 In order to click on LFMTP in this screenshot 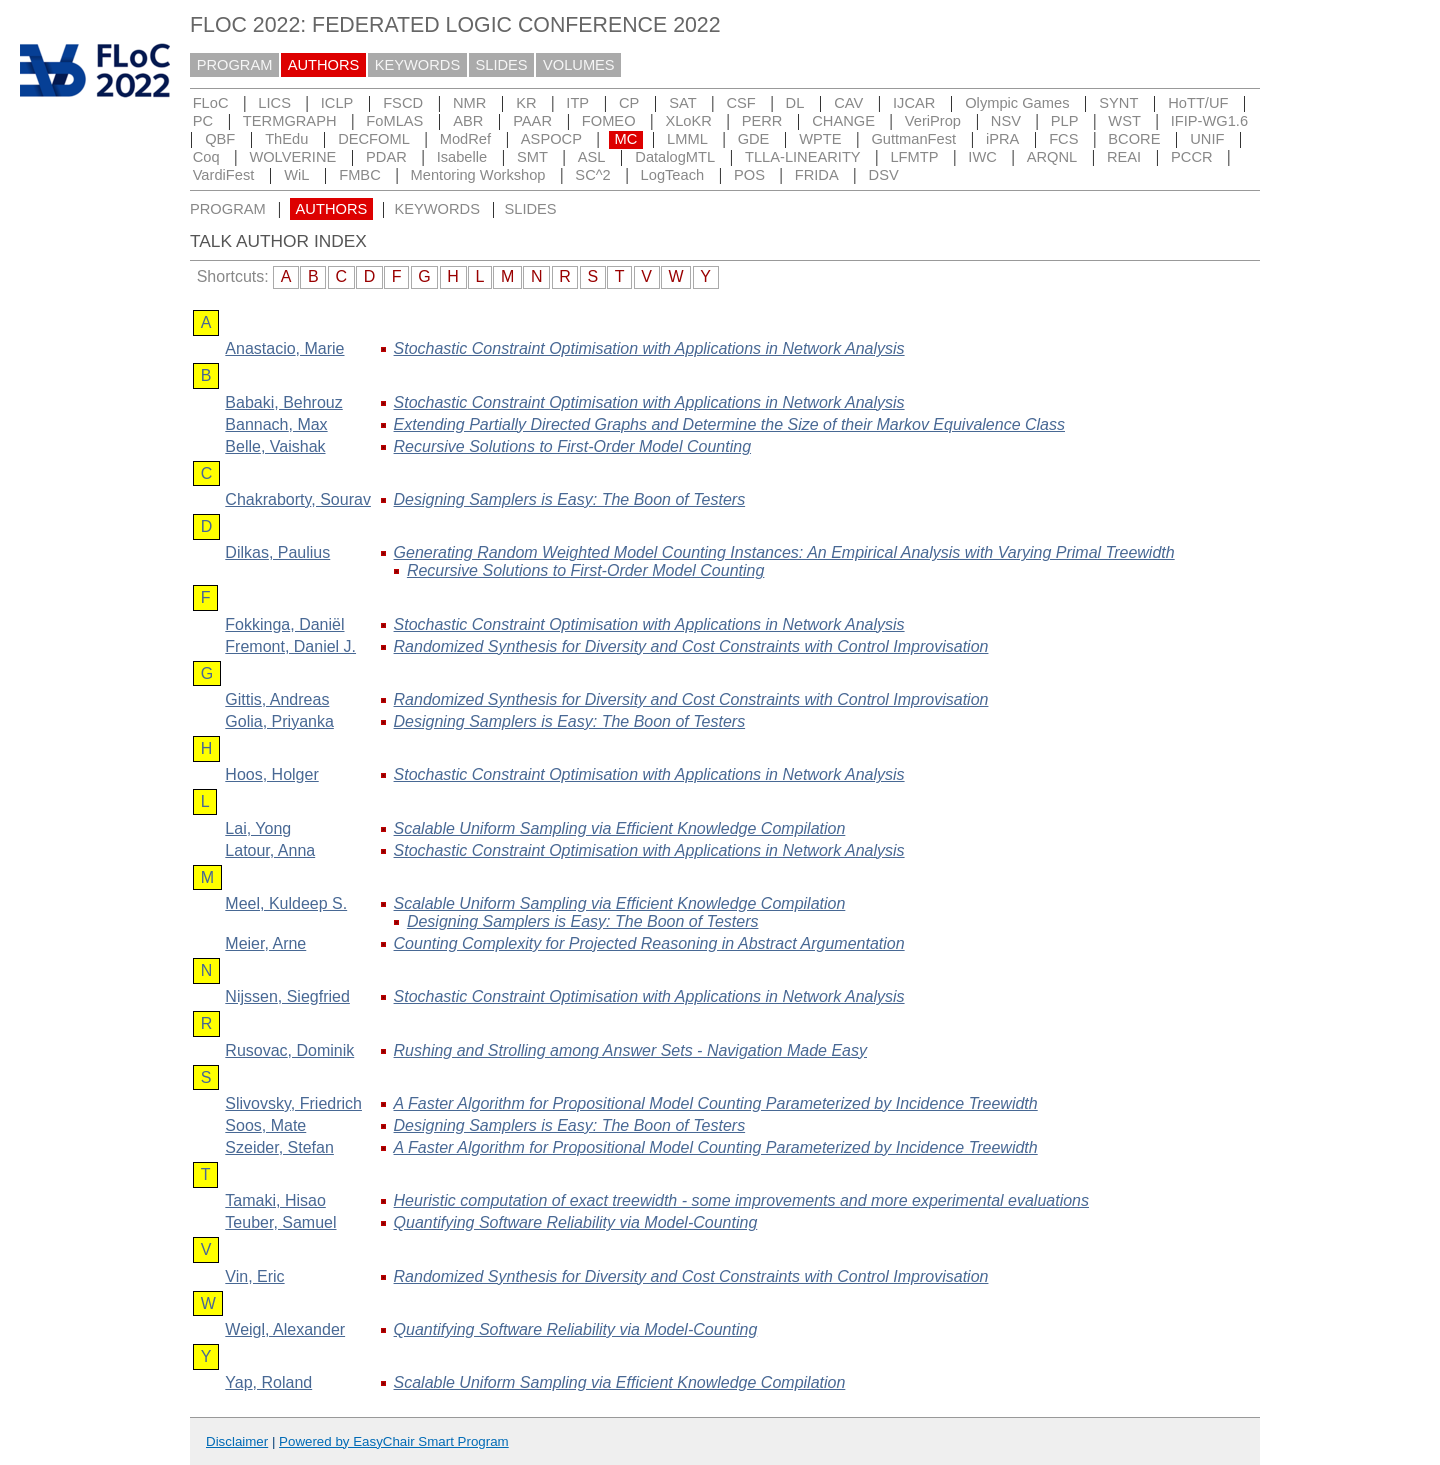, I will do `click(914, 157)`.